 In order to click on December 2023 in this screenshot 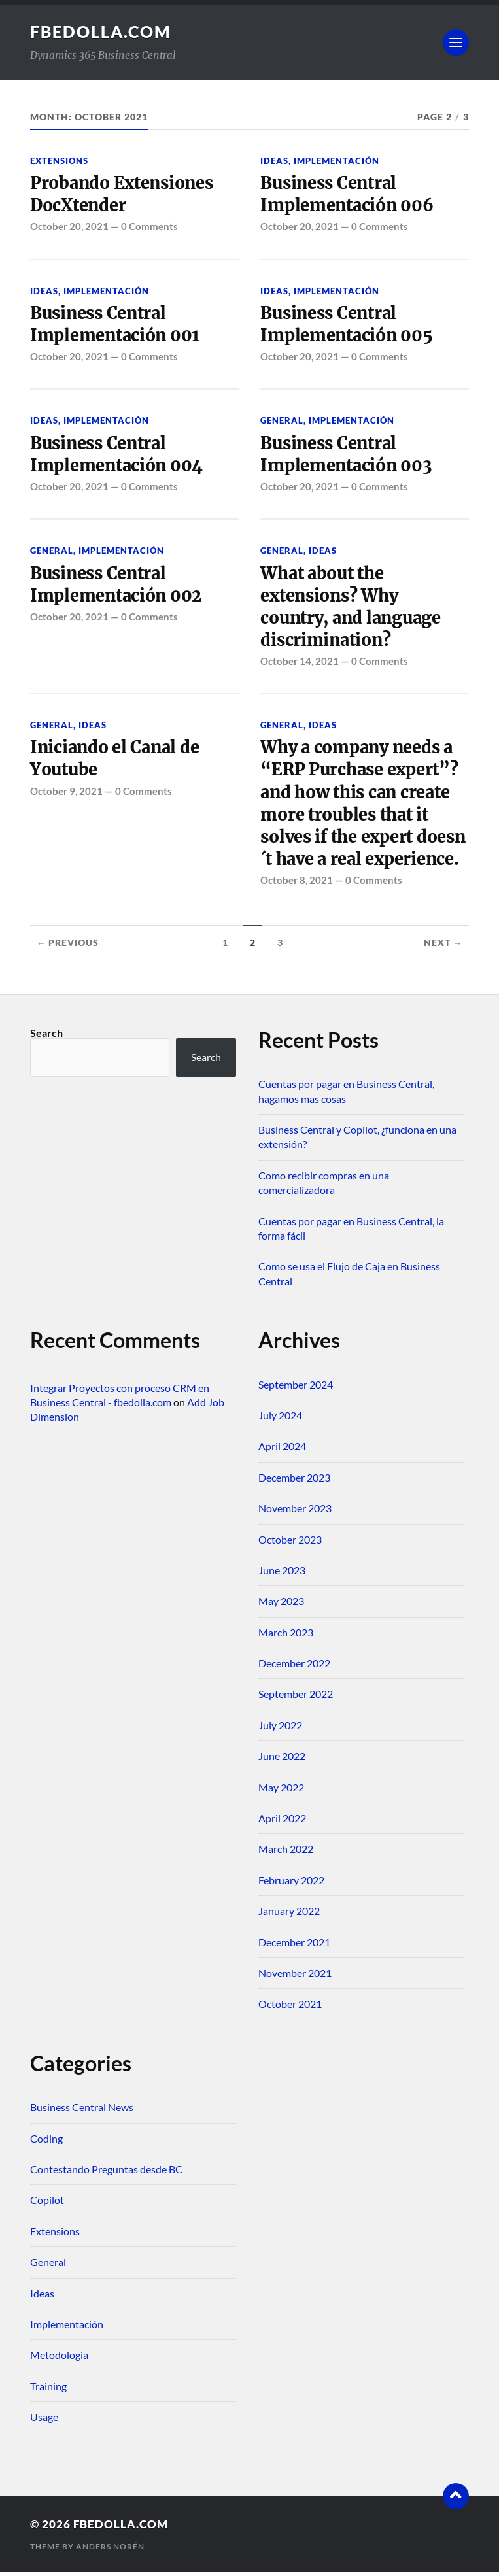, I will do `click(294, 1481)`.